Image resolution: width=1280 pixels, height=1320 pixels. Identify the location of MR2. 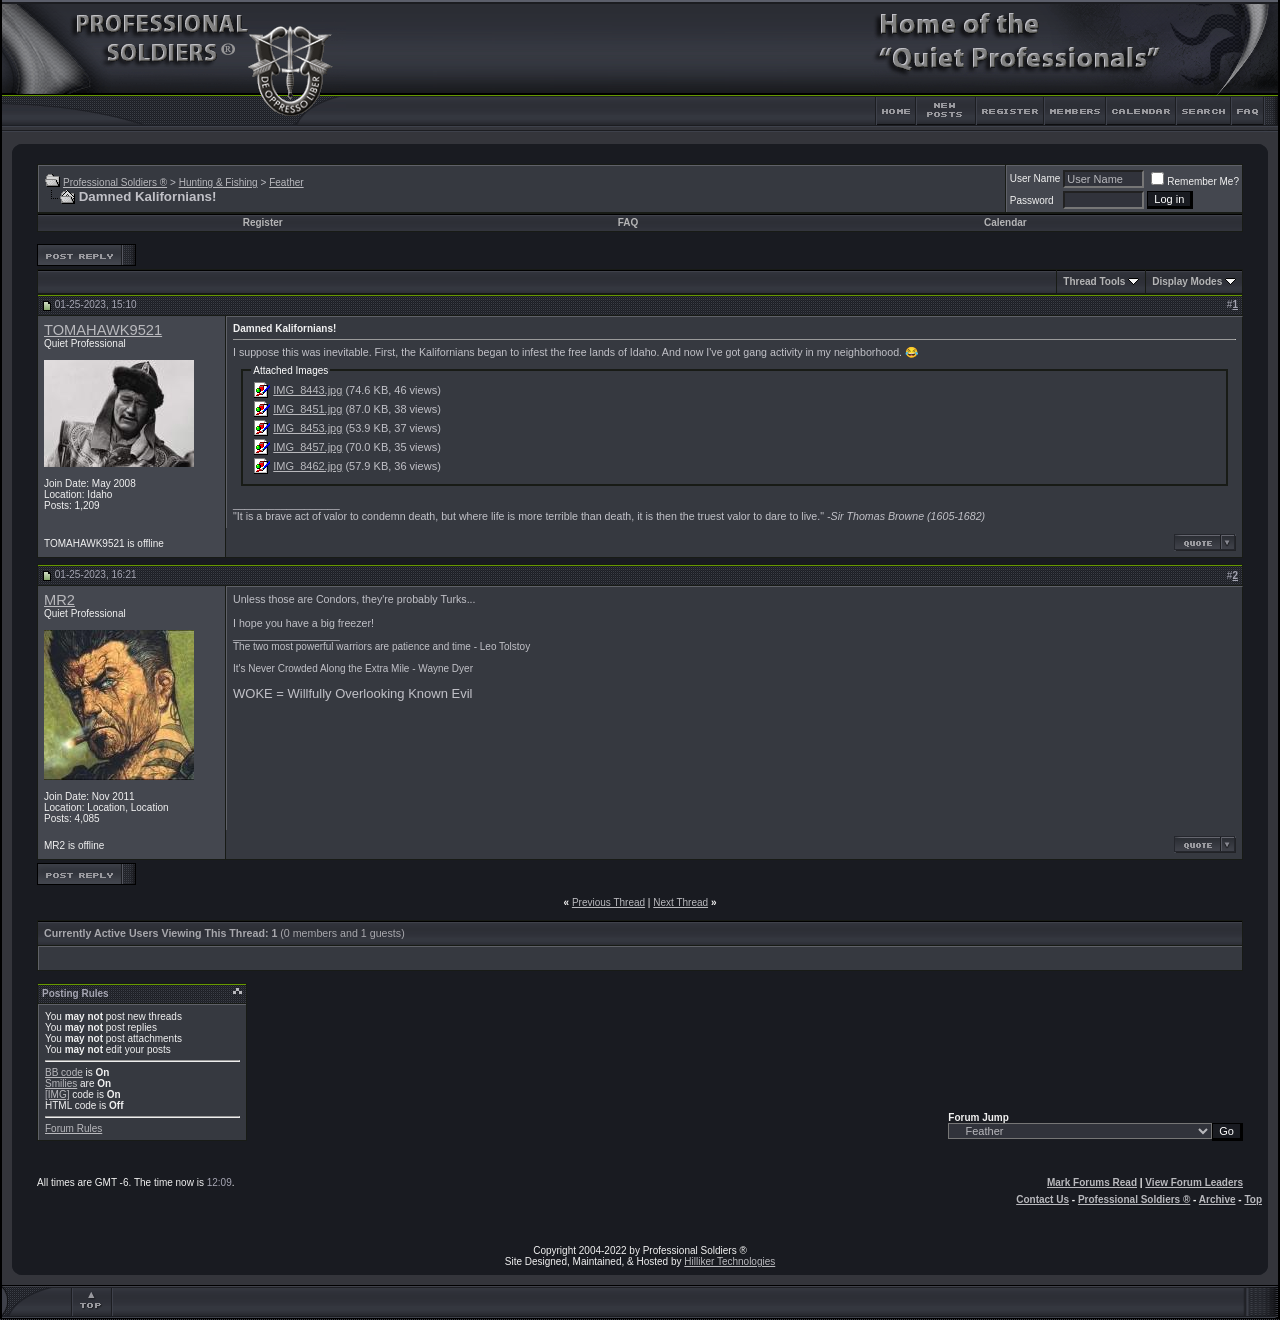
(59, 600).